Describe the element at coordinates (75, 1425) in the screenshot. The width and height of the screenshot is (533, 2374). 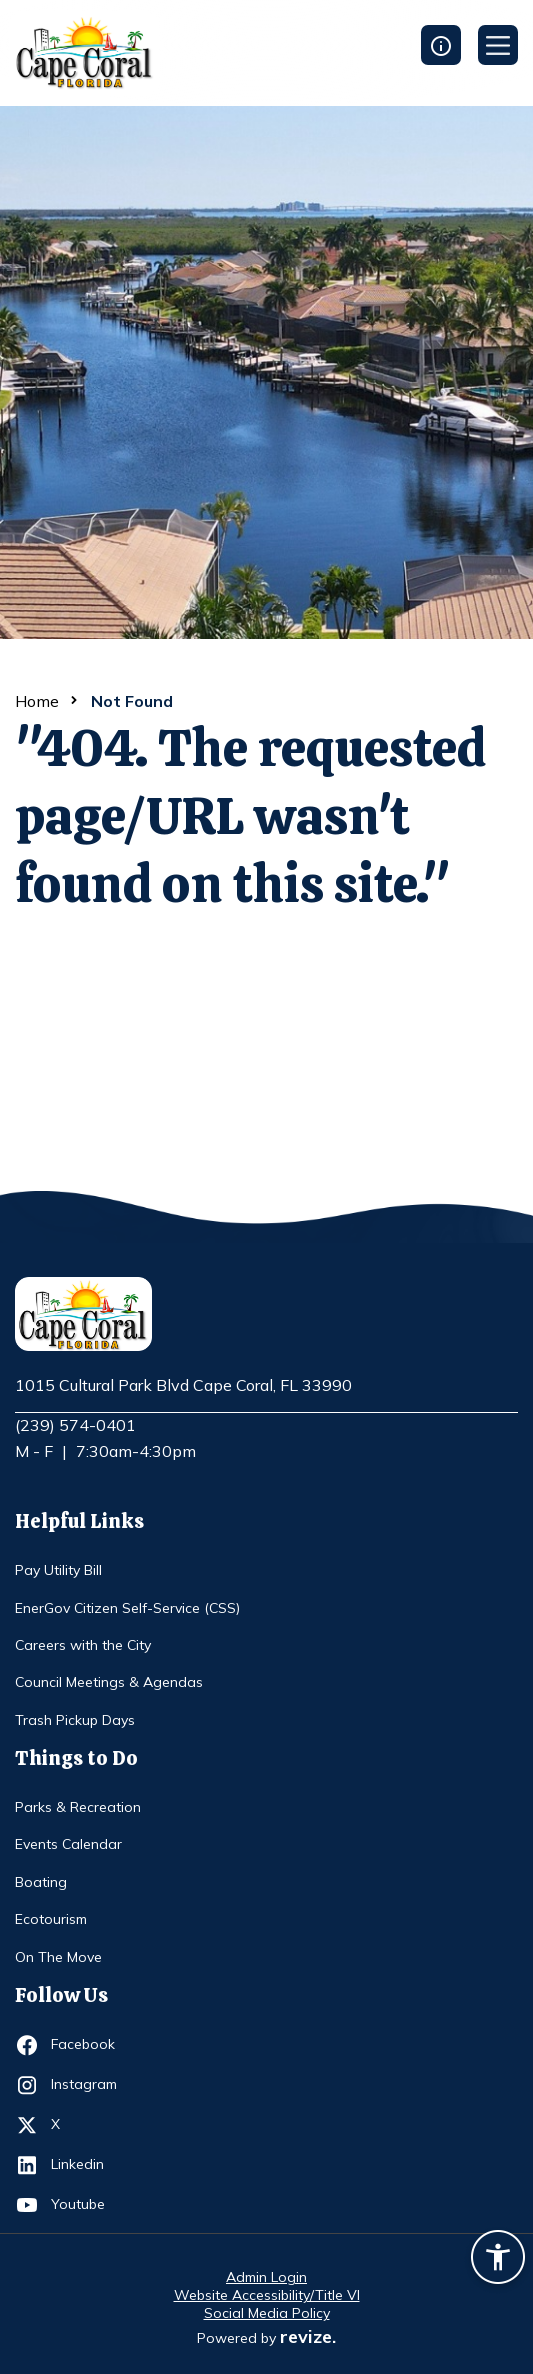
I see `(239) 574-0401` at that location.